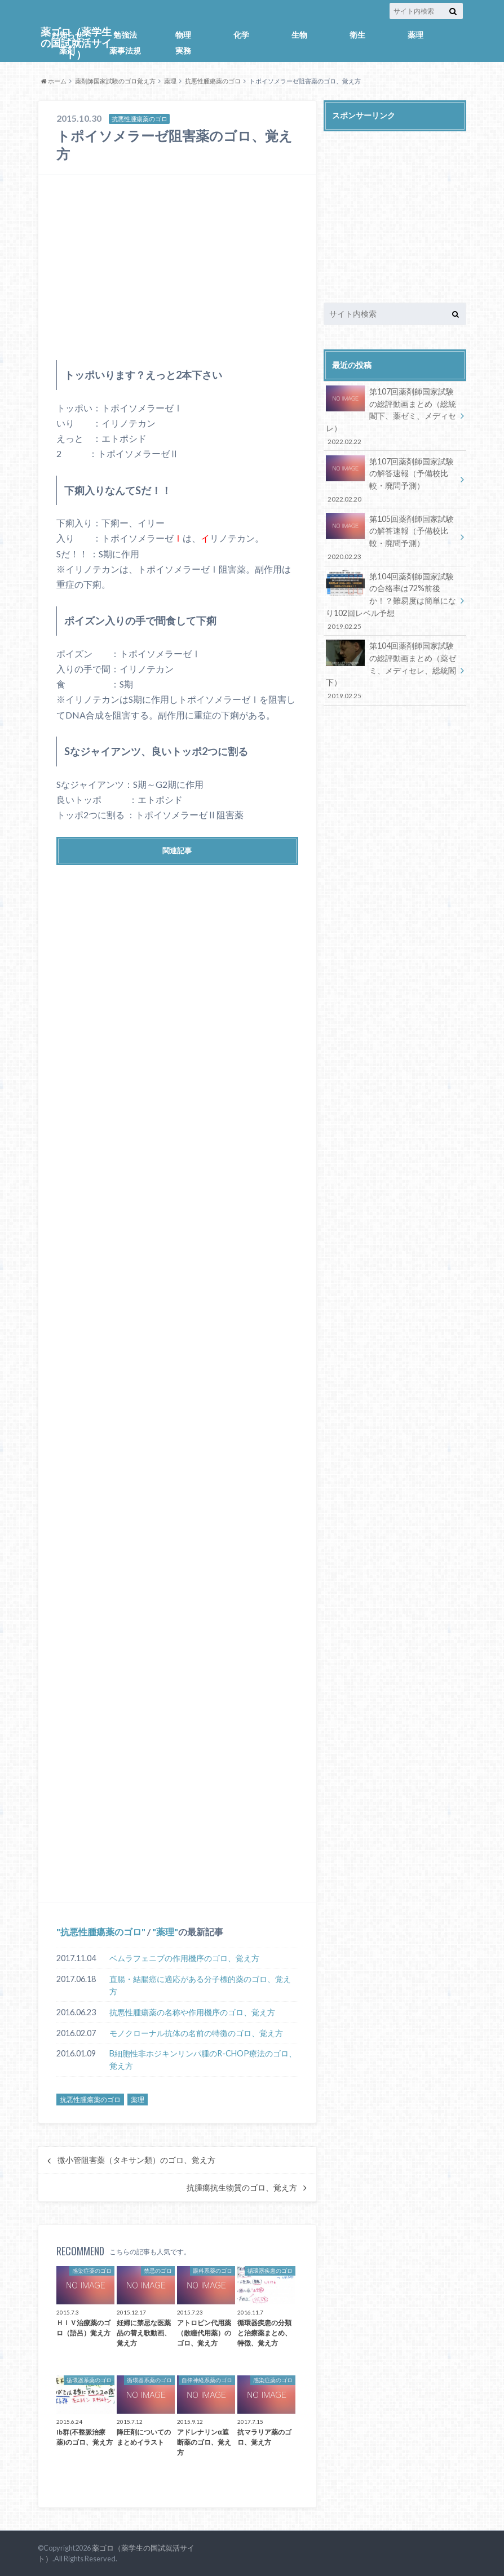 The height and width of the screenshot is (2576, 504). I want to click on 抗悪性腫瘍薬のゴロ, so click(213, 81).